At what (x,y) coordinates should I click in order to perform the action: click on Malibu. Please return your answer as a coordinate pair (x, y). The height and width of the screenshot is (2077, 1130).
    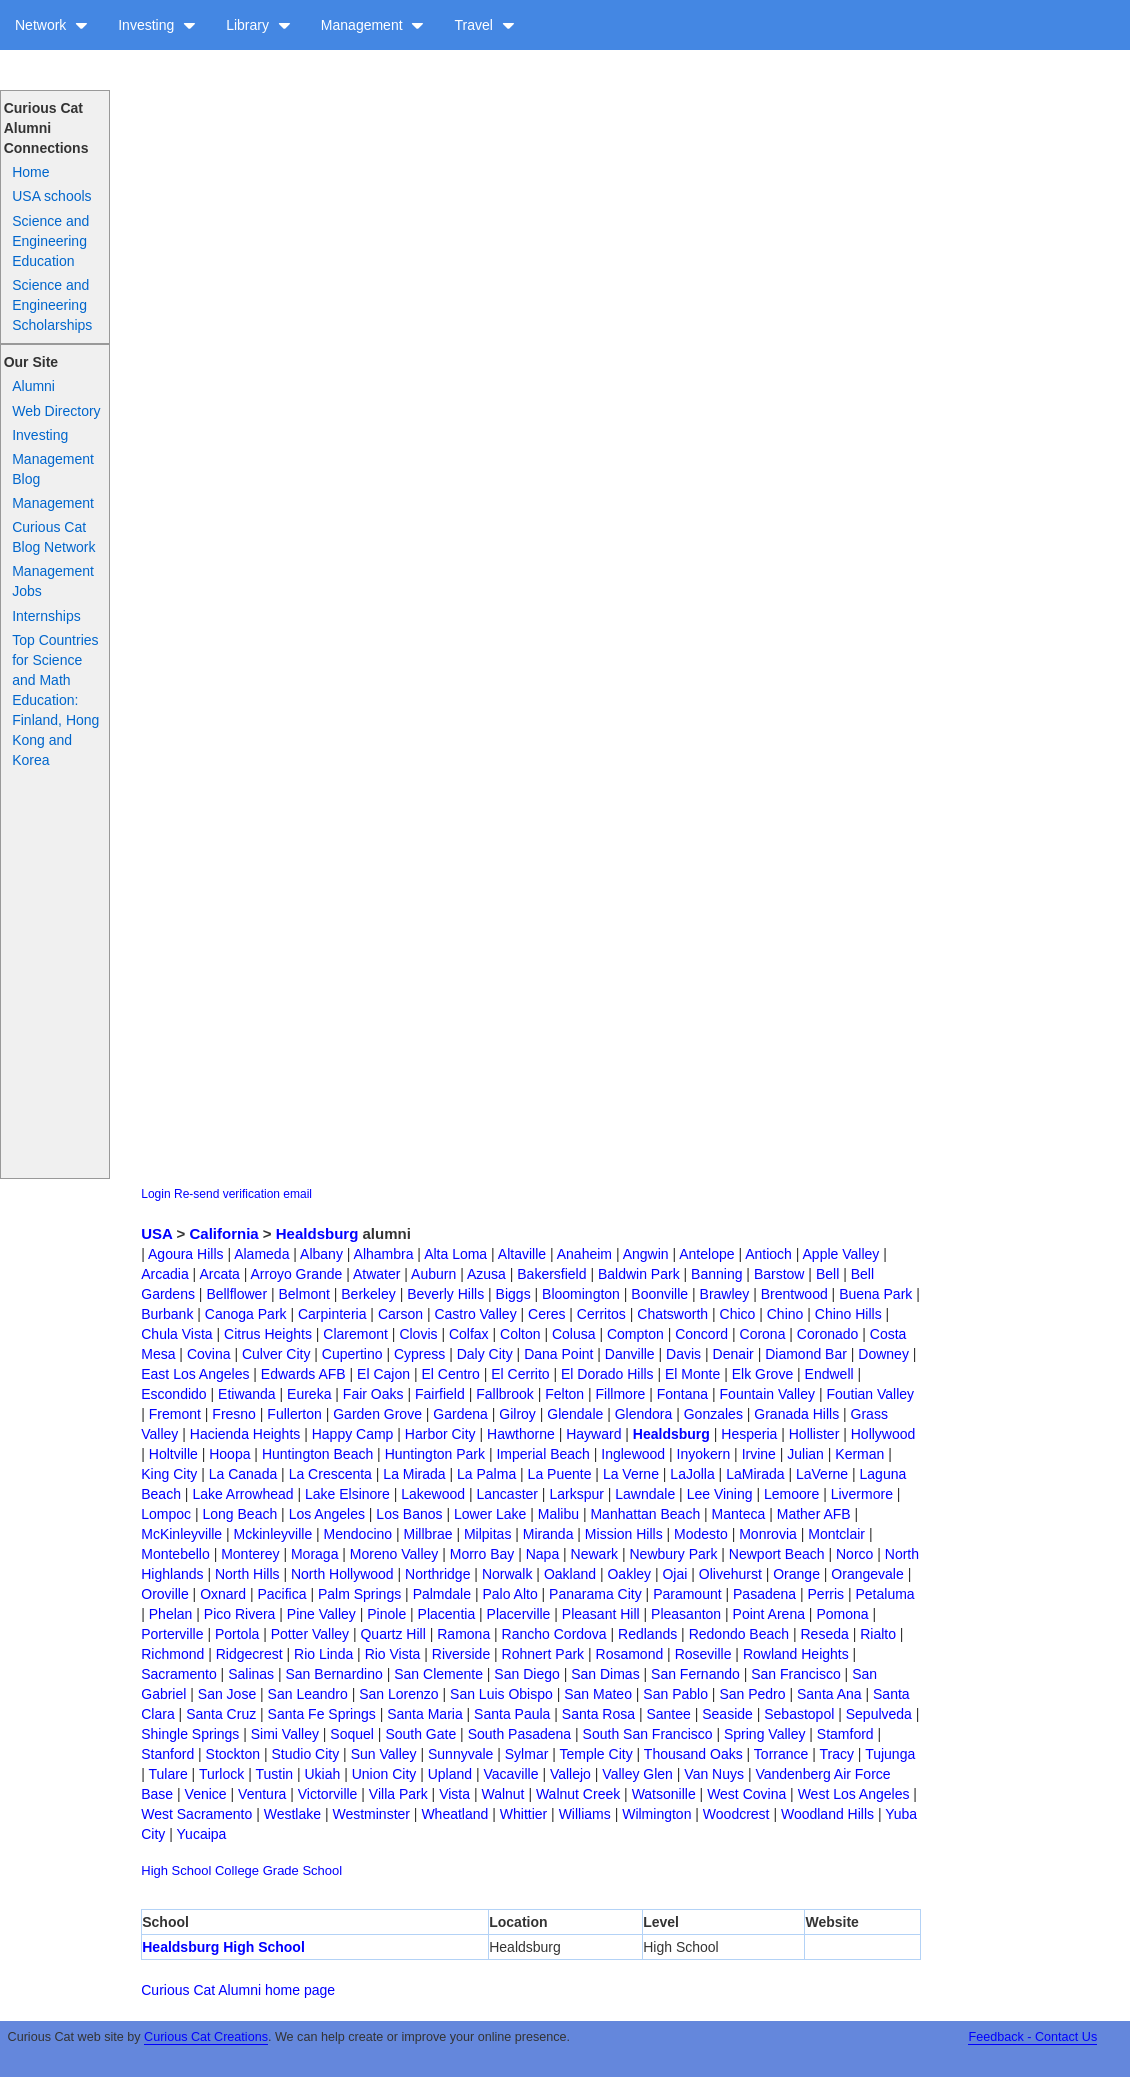
    Looking at the image, I should click on (558, 1514).